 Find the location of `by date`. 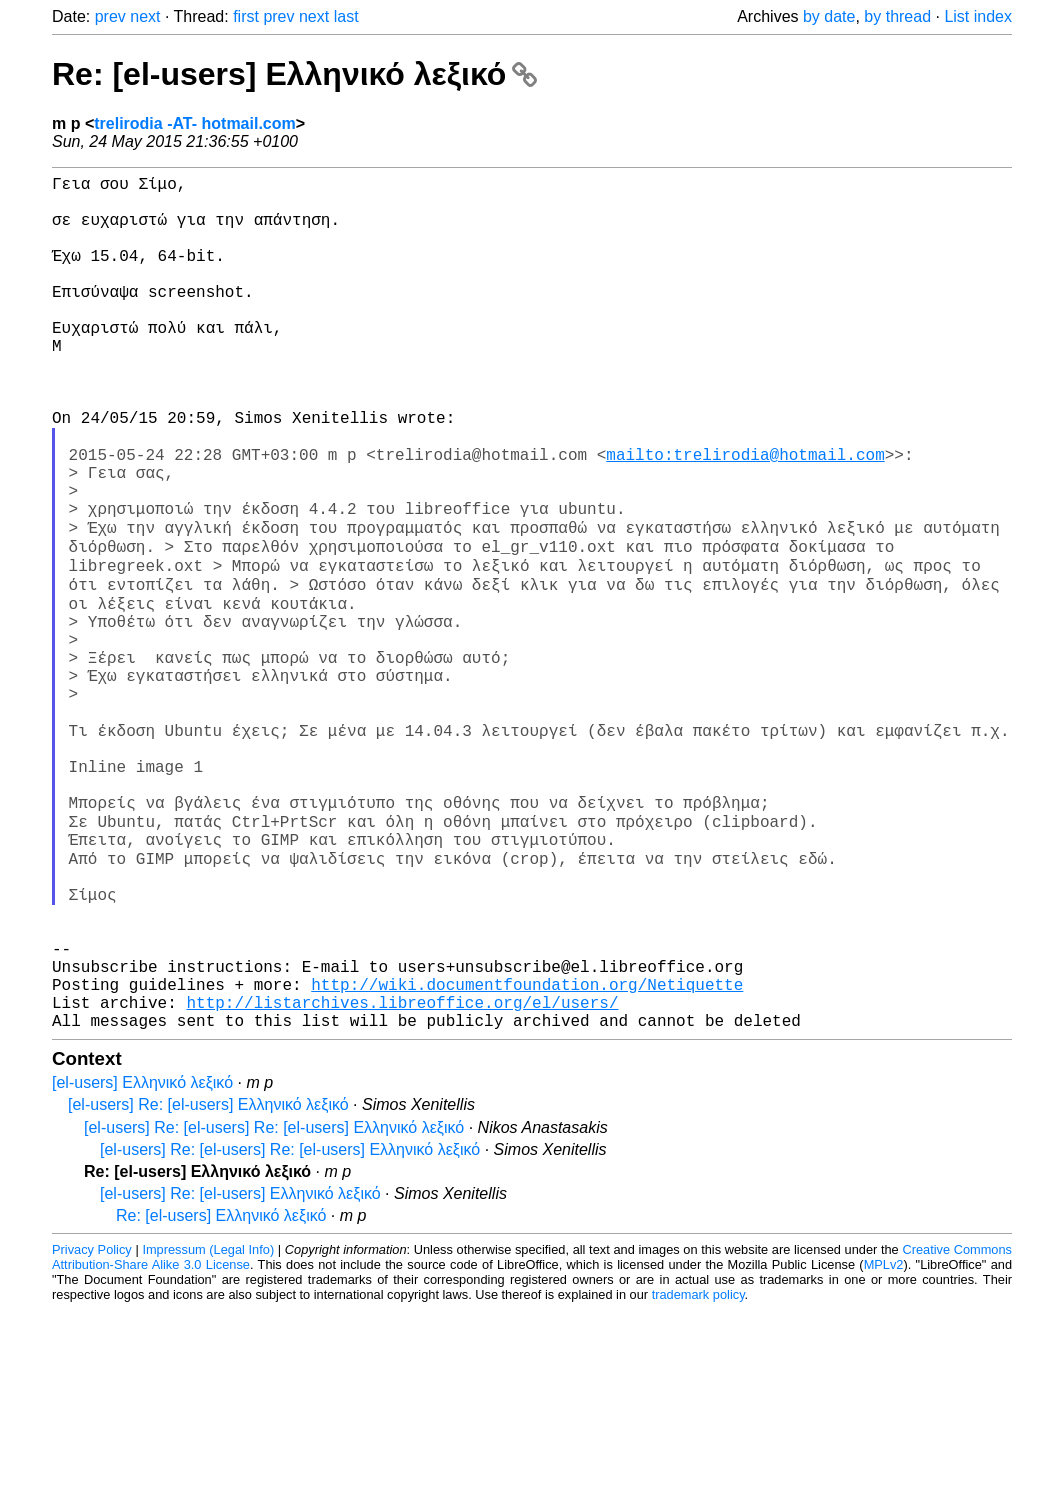

by date is located at coordinates (829, 16).